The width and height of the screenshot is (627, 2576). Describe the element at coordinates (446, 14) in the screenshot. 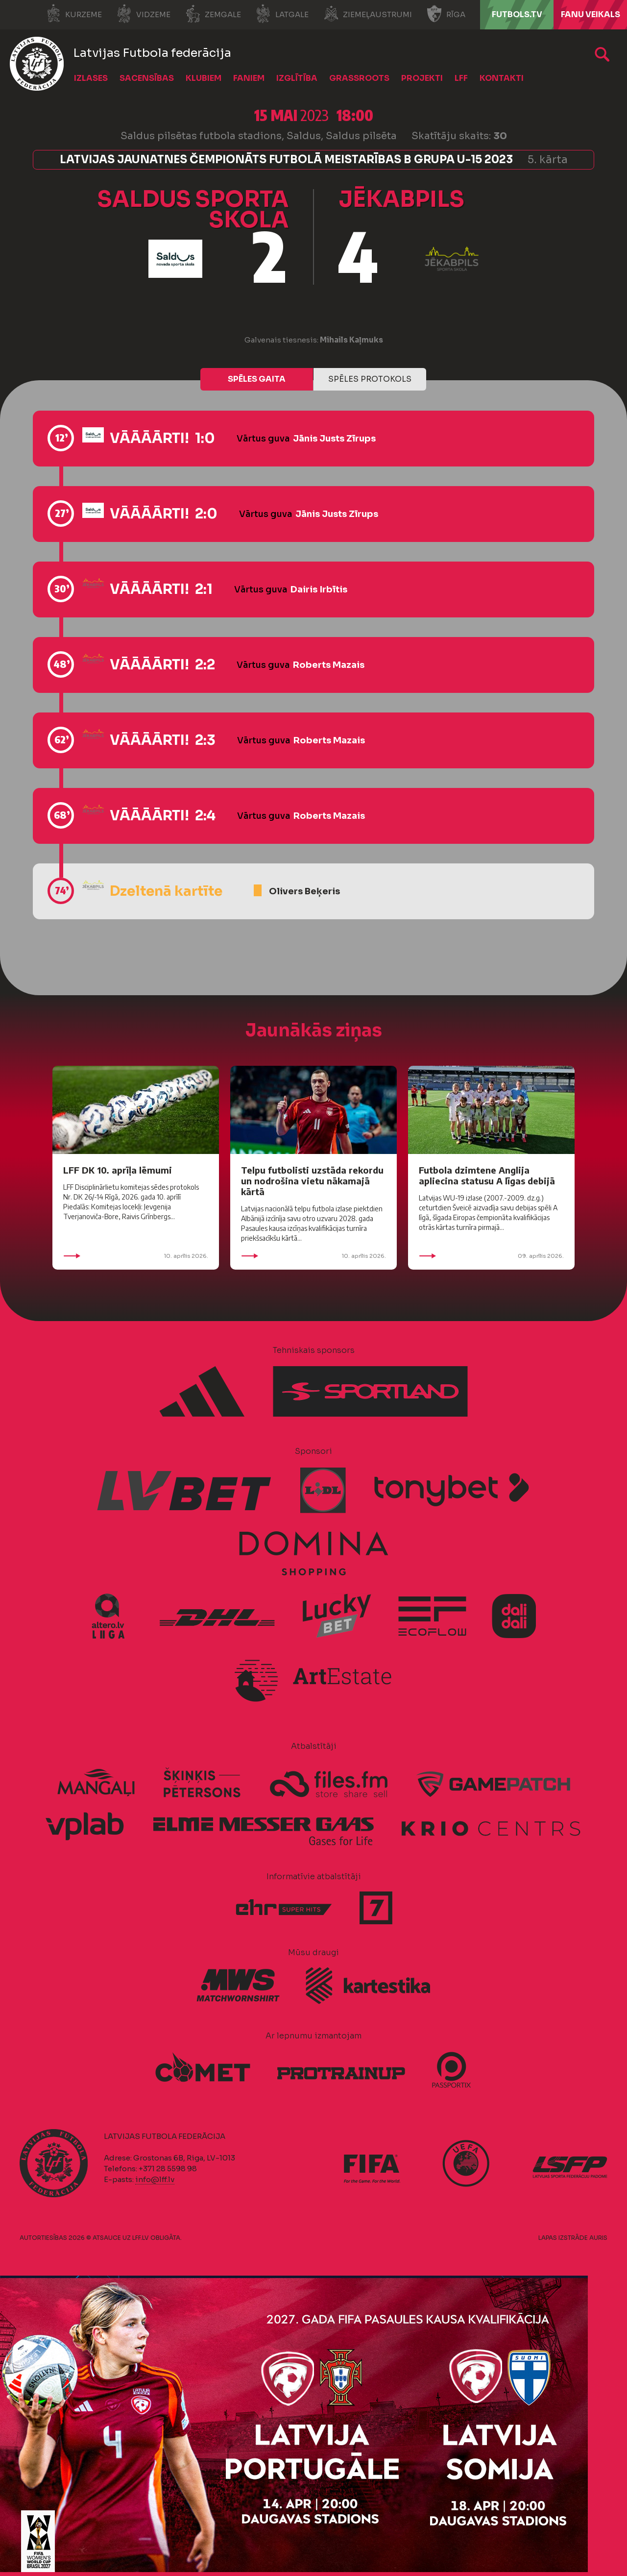

I see `Rīga` at that location.